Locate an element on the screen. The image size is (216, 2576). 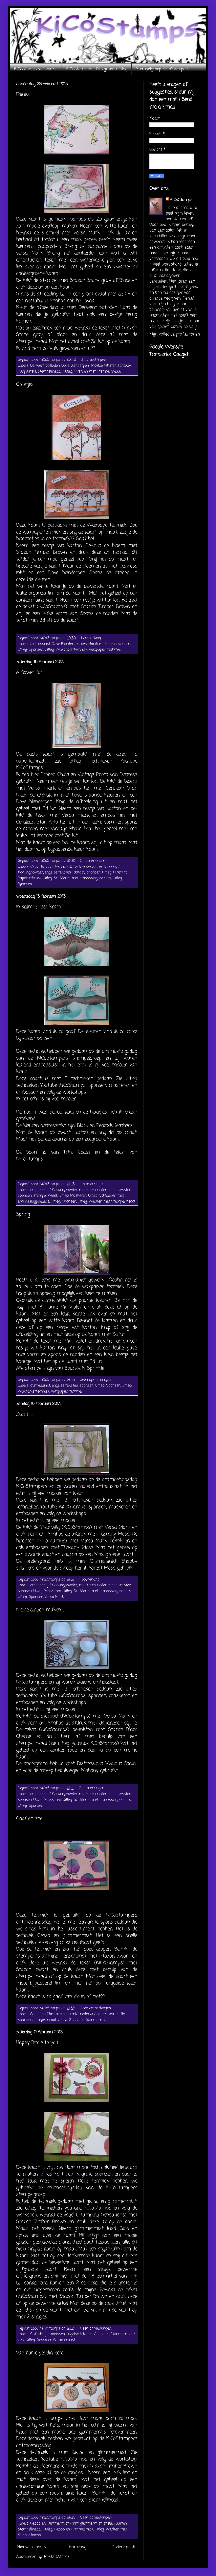
Uitleg: Maskeren is located at coordinates (73, 1195).